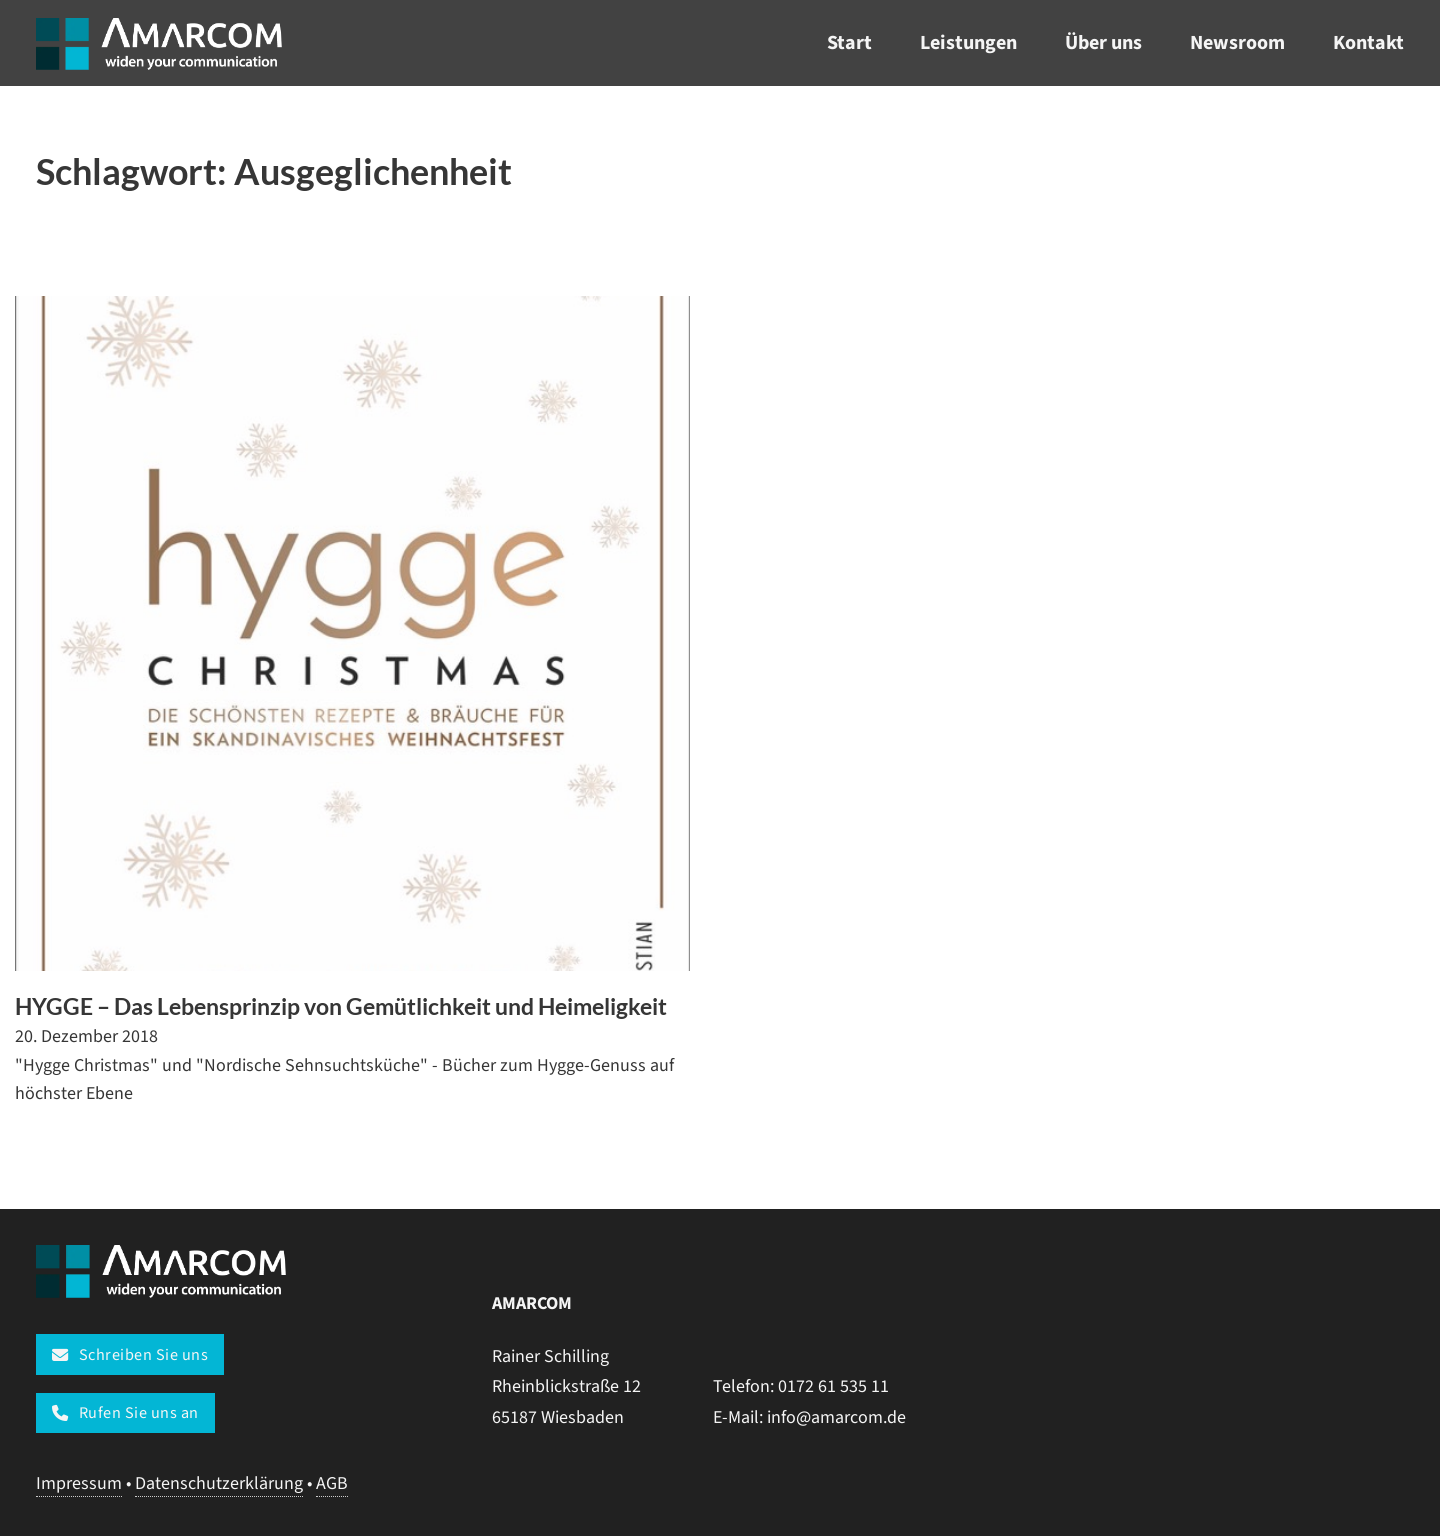 This screenshot has height=1536, width=1440. Describe the element at coordinates (1368, 43) in the screenshot. I see `Kontakt` at that location.